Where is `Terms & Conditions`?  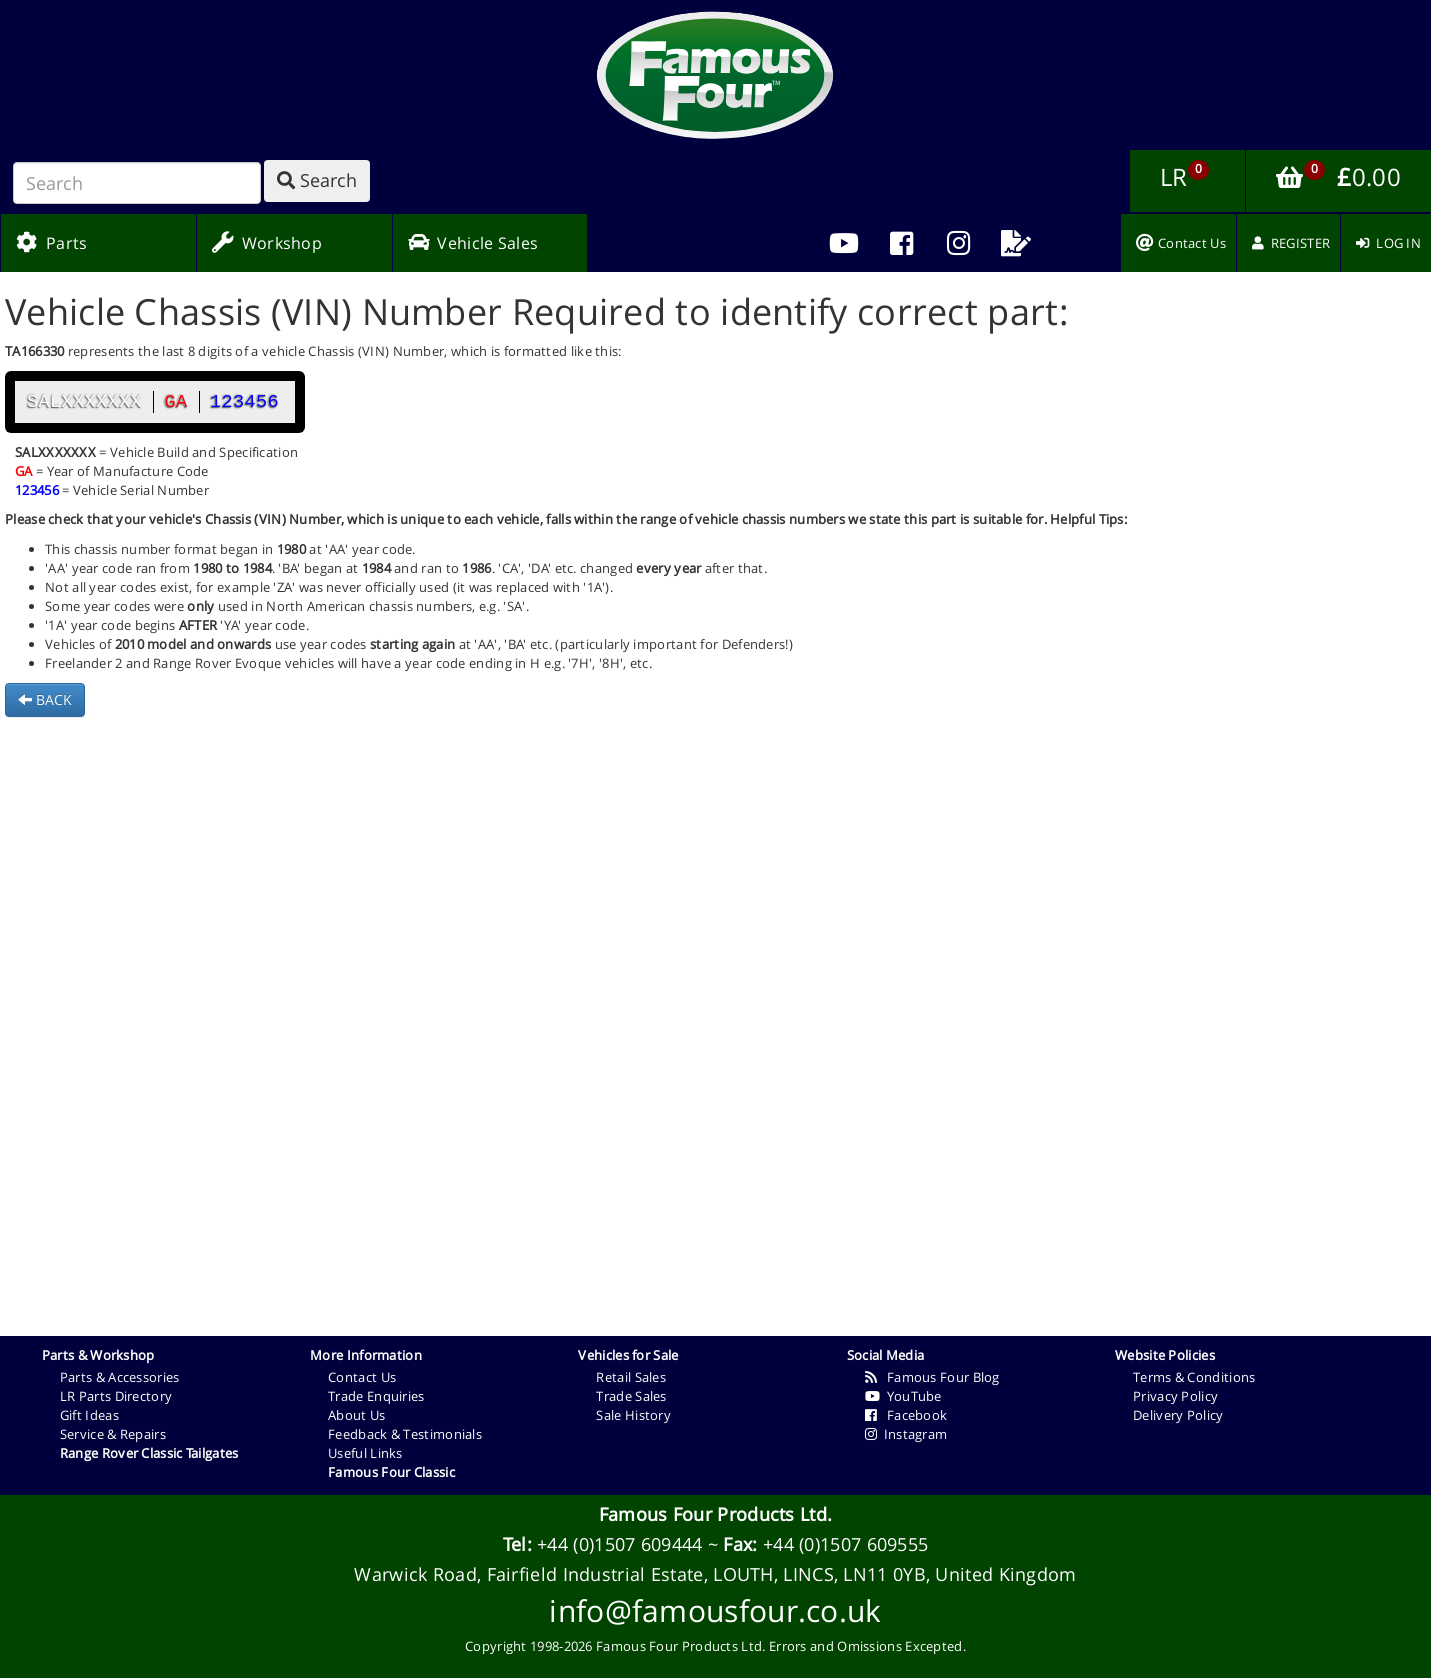 Terms & Conditions is located at coordinates (1194, 1377).